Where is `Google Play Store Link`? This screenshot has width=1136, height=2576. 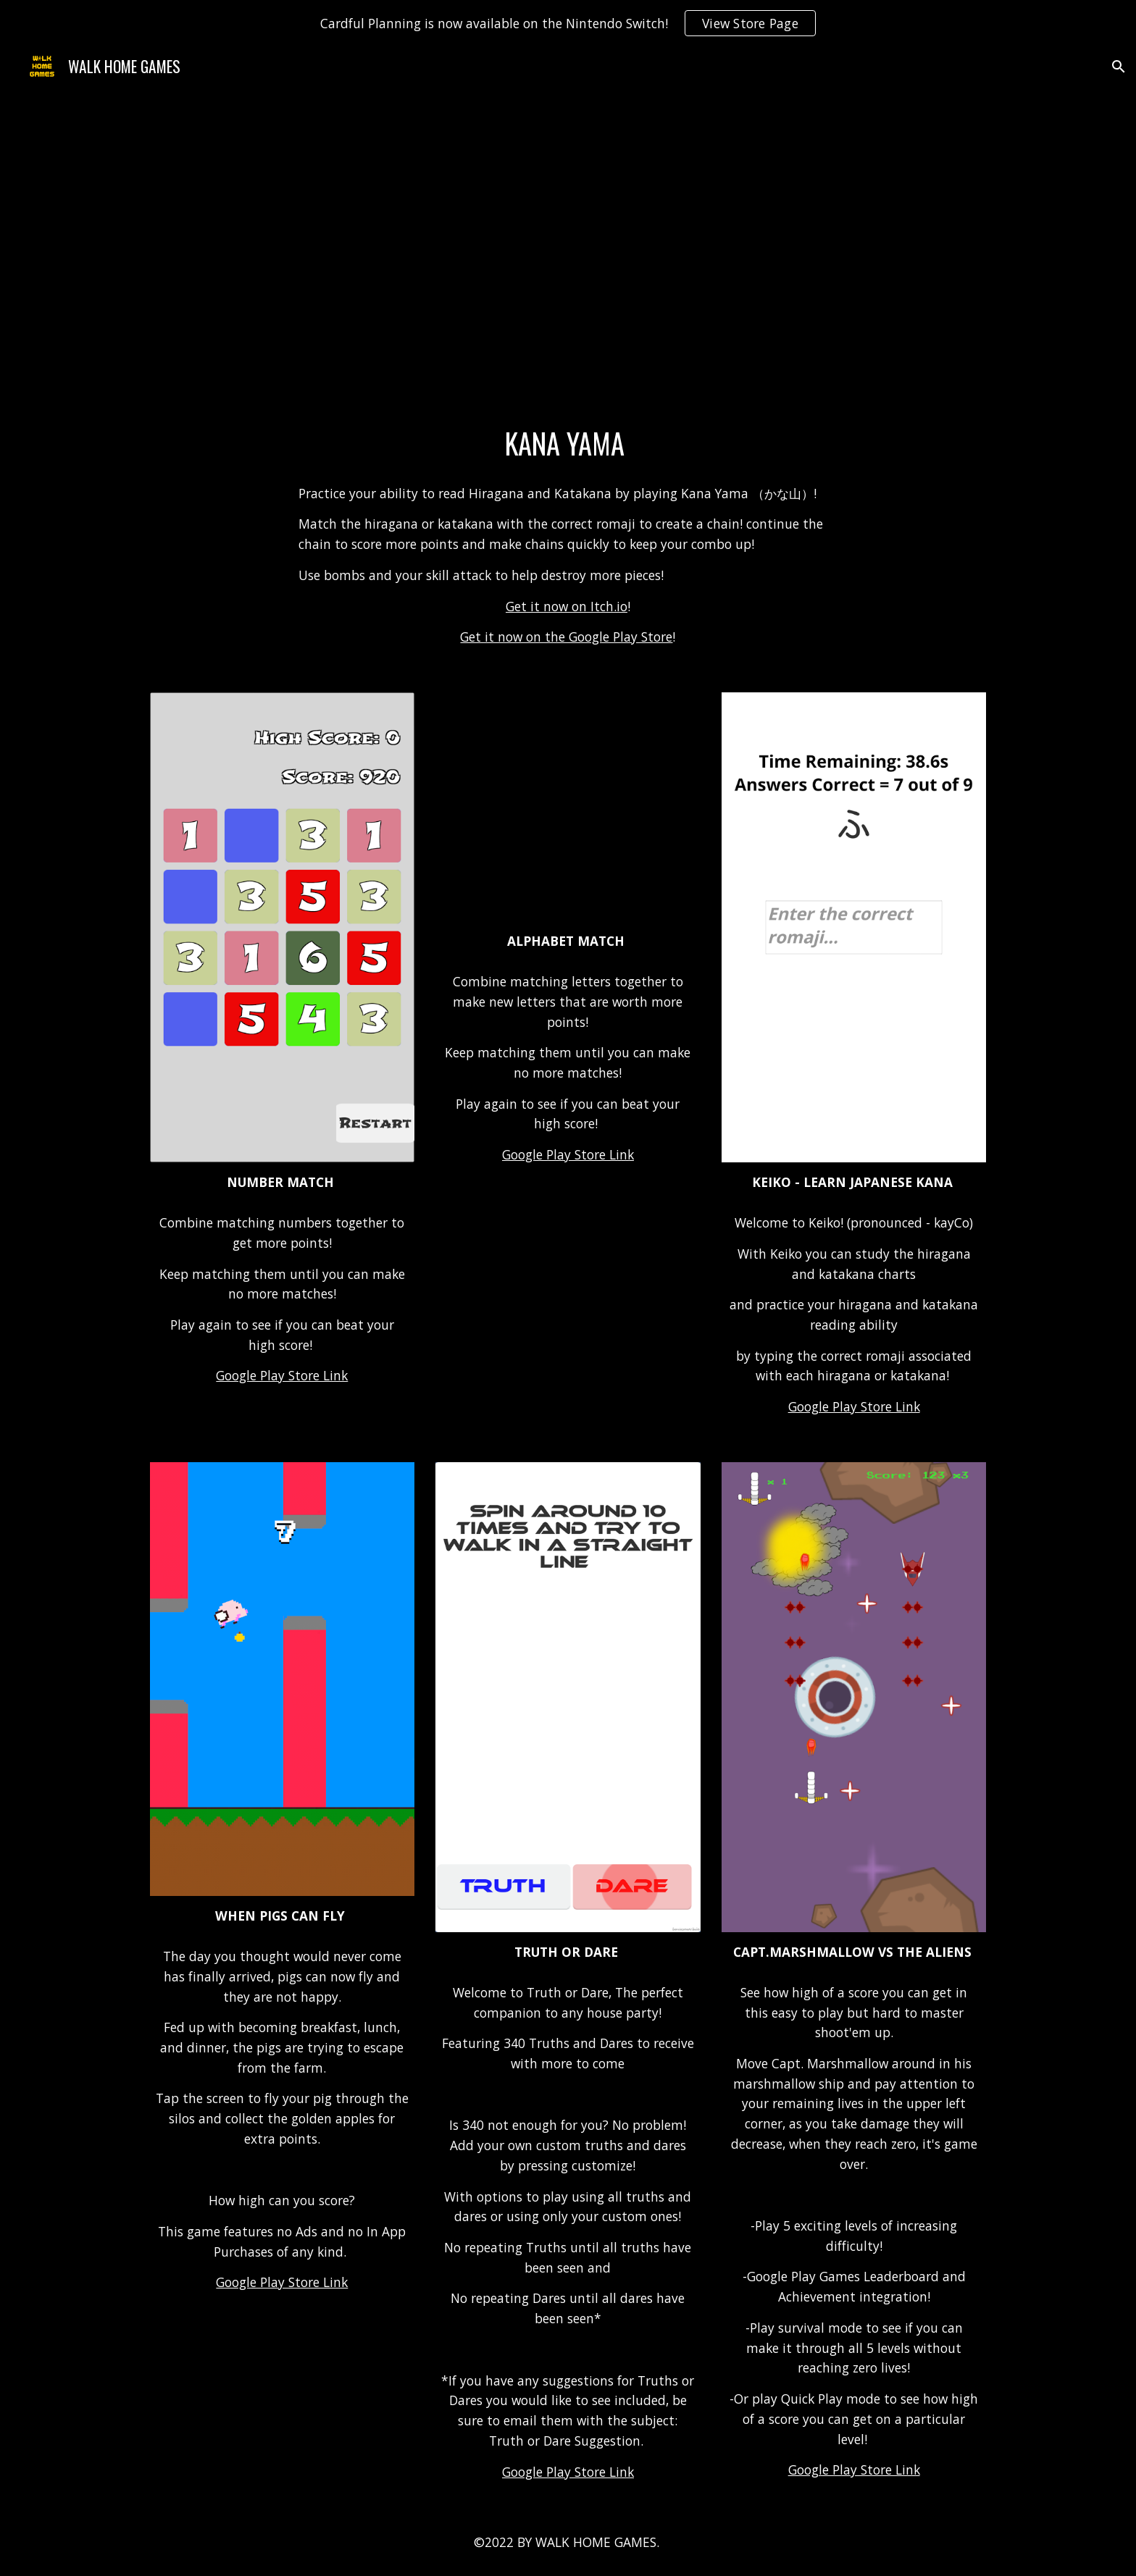 Google Play Store Link is located at coordinates (282, 1375).